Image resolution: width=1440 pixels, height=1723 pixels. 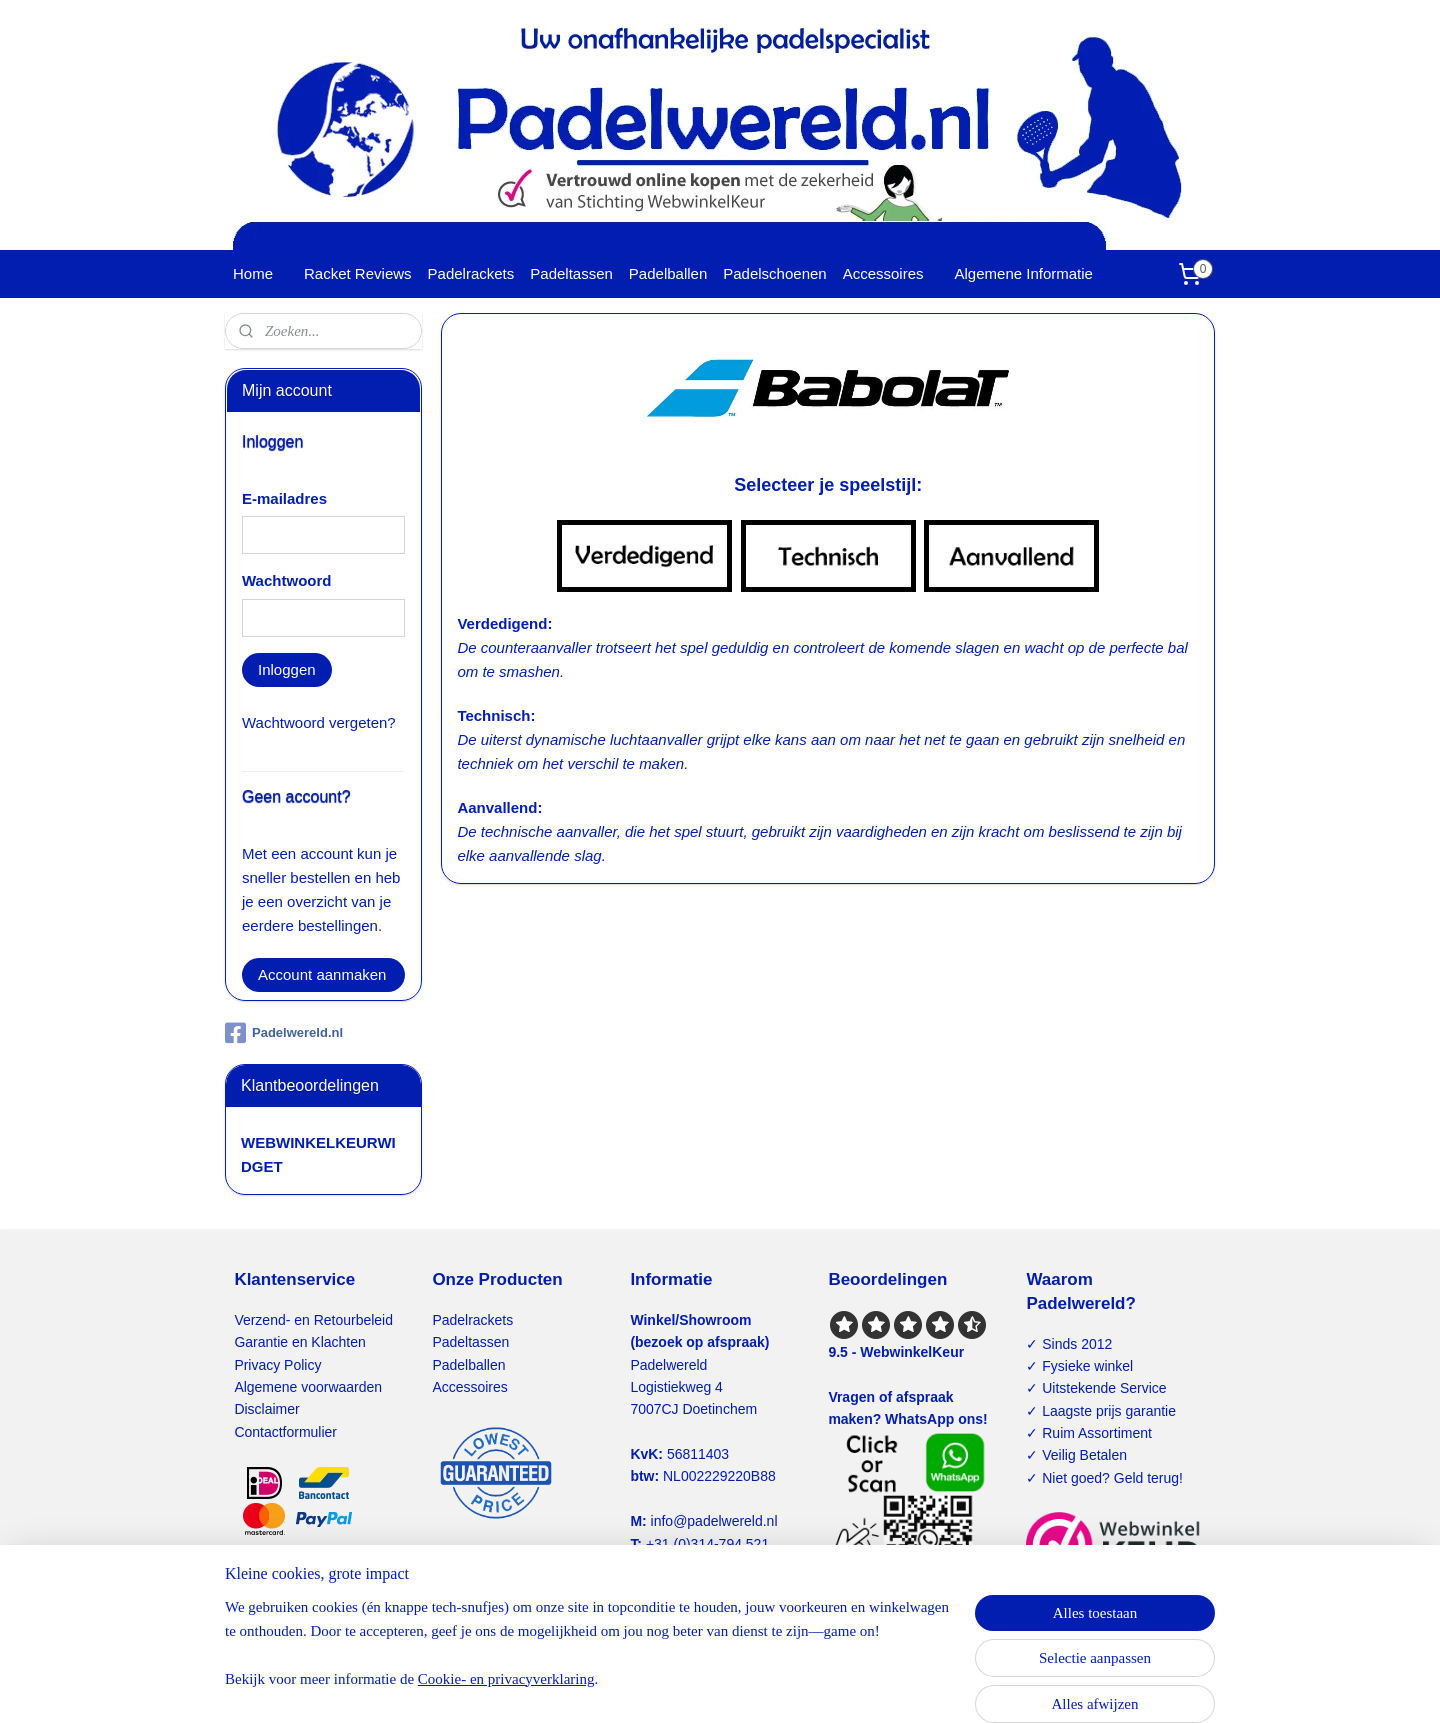 I want to click on Garantie en Klachten, so click(x=299, y=1342).